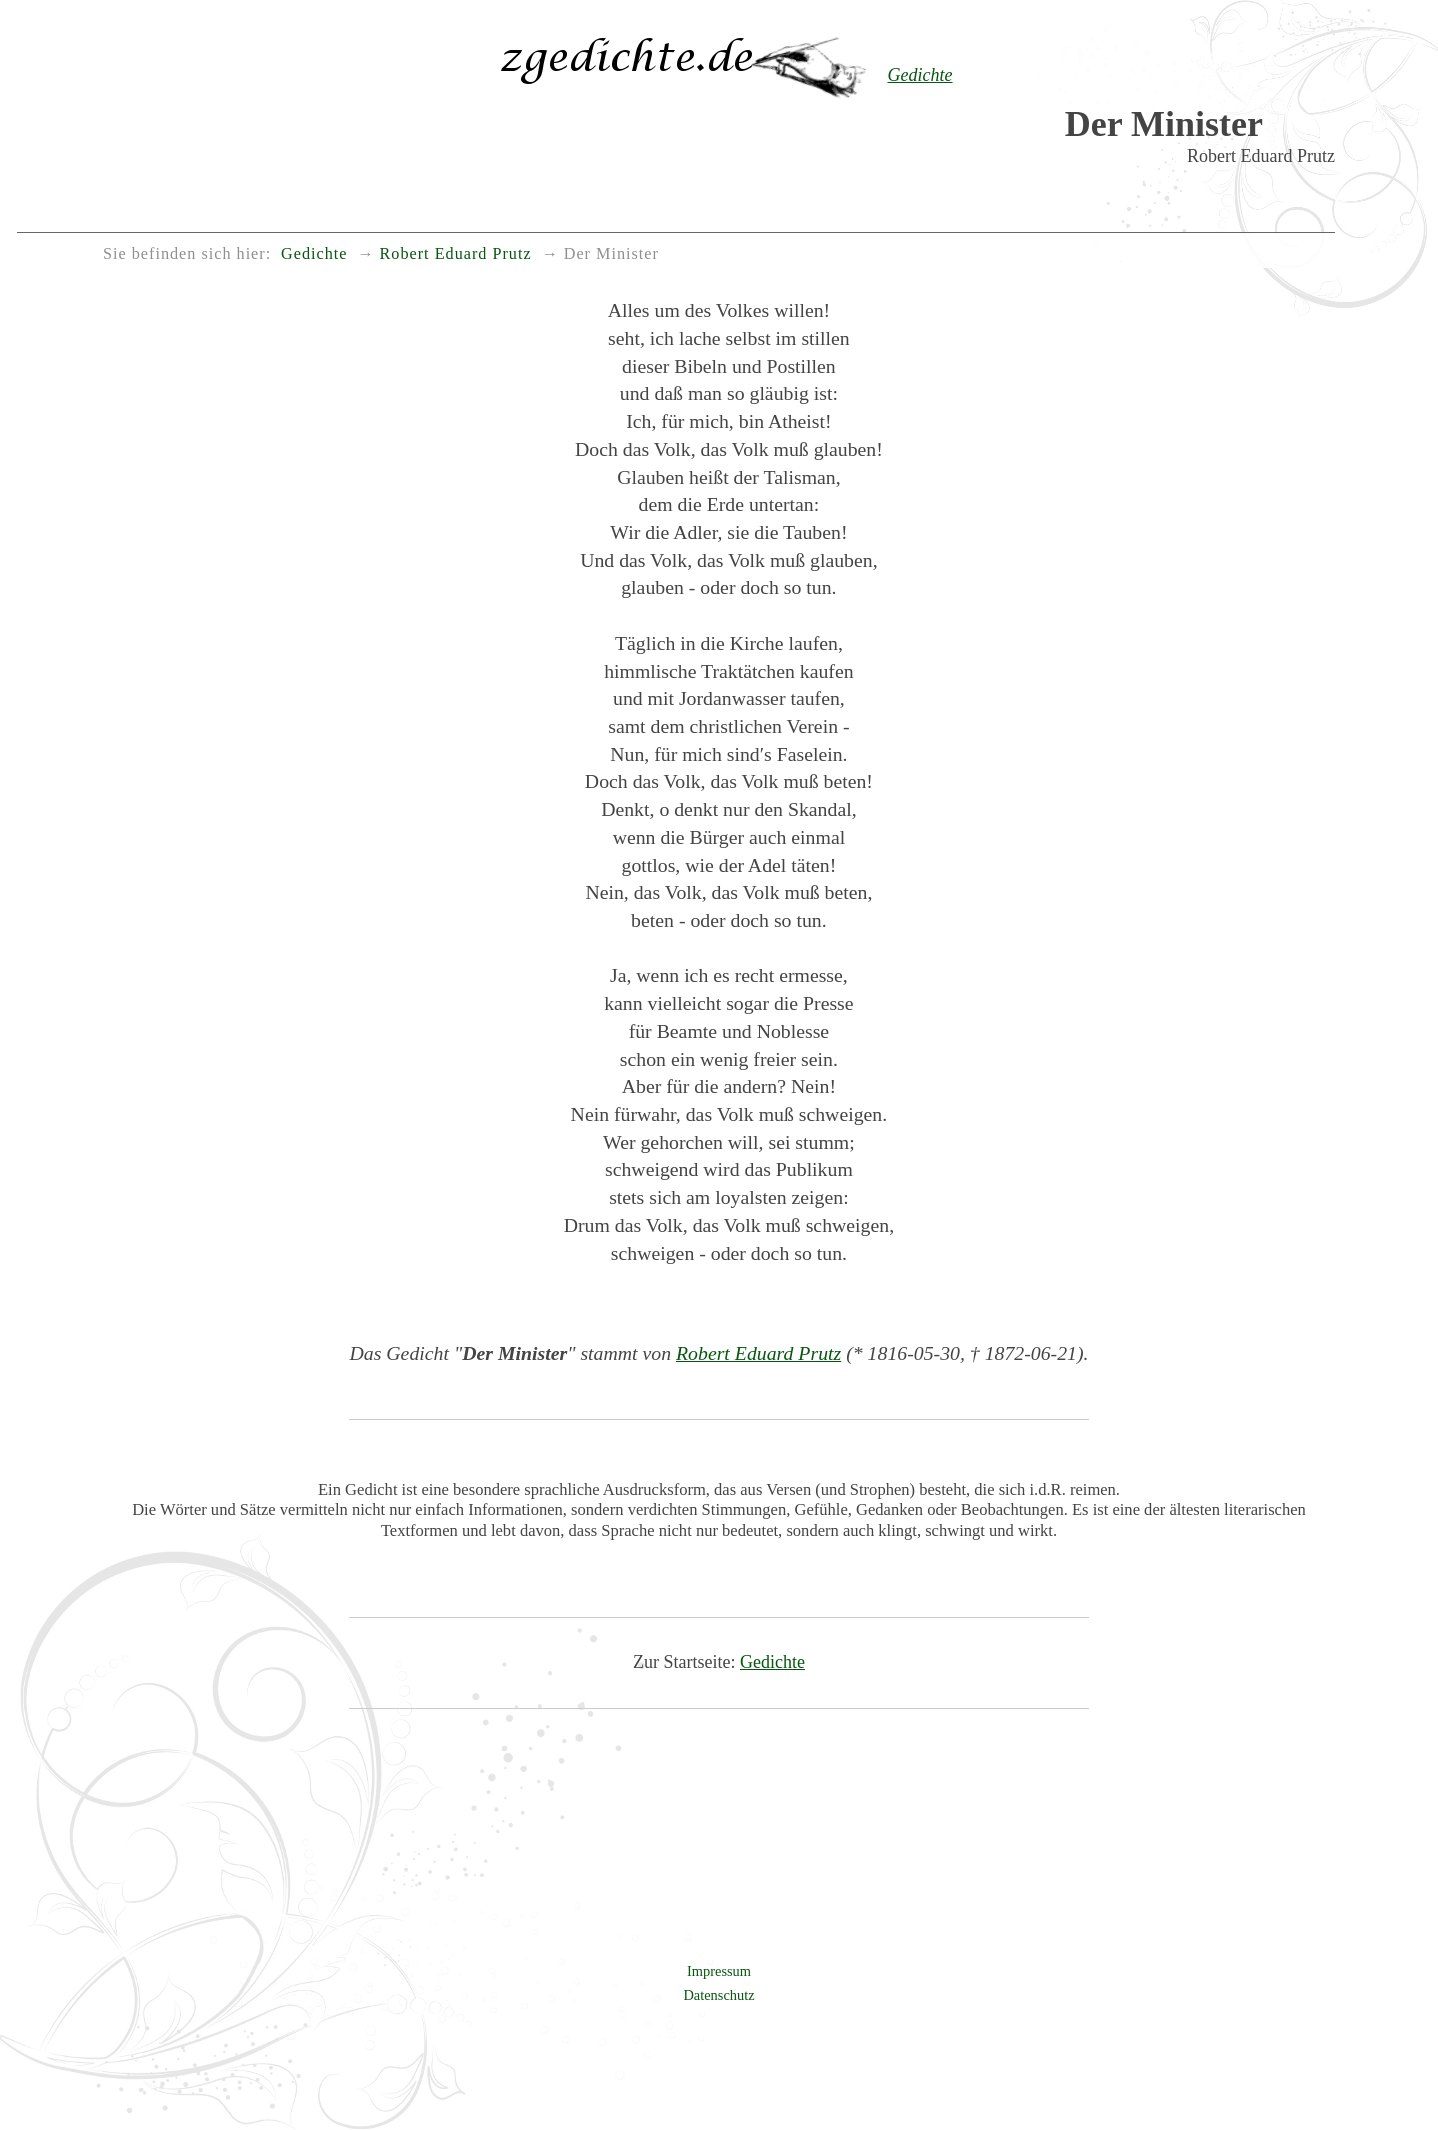  I want to click on Gedichte, so click(772, 1662).